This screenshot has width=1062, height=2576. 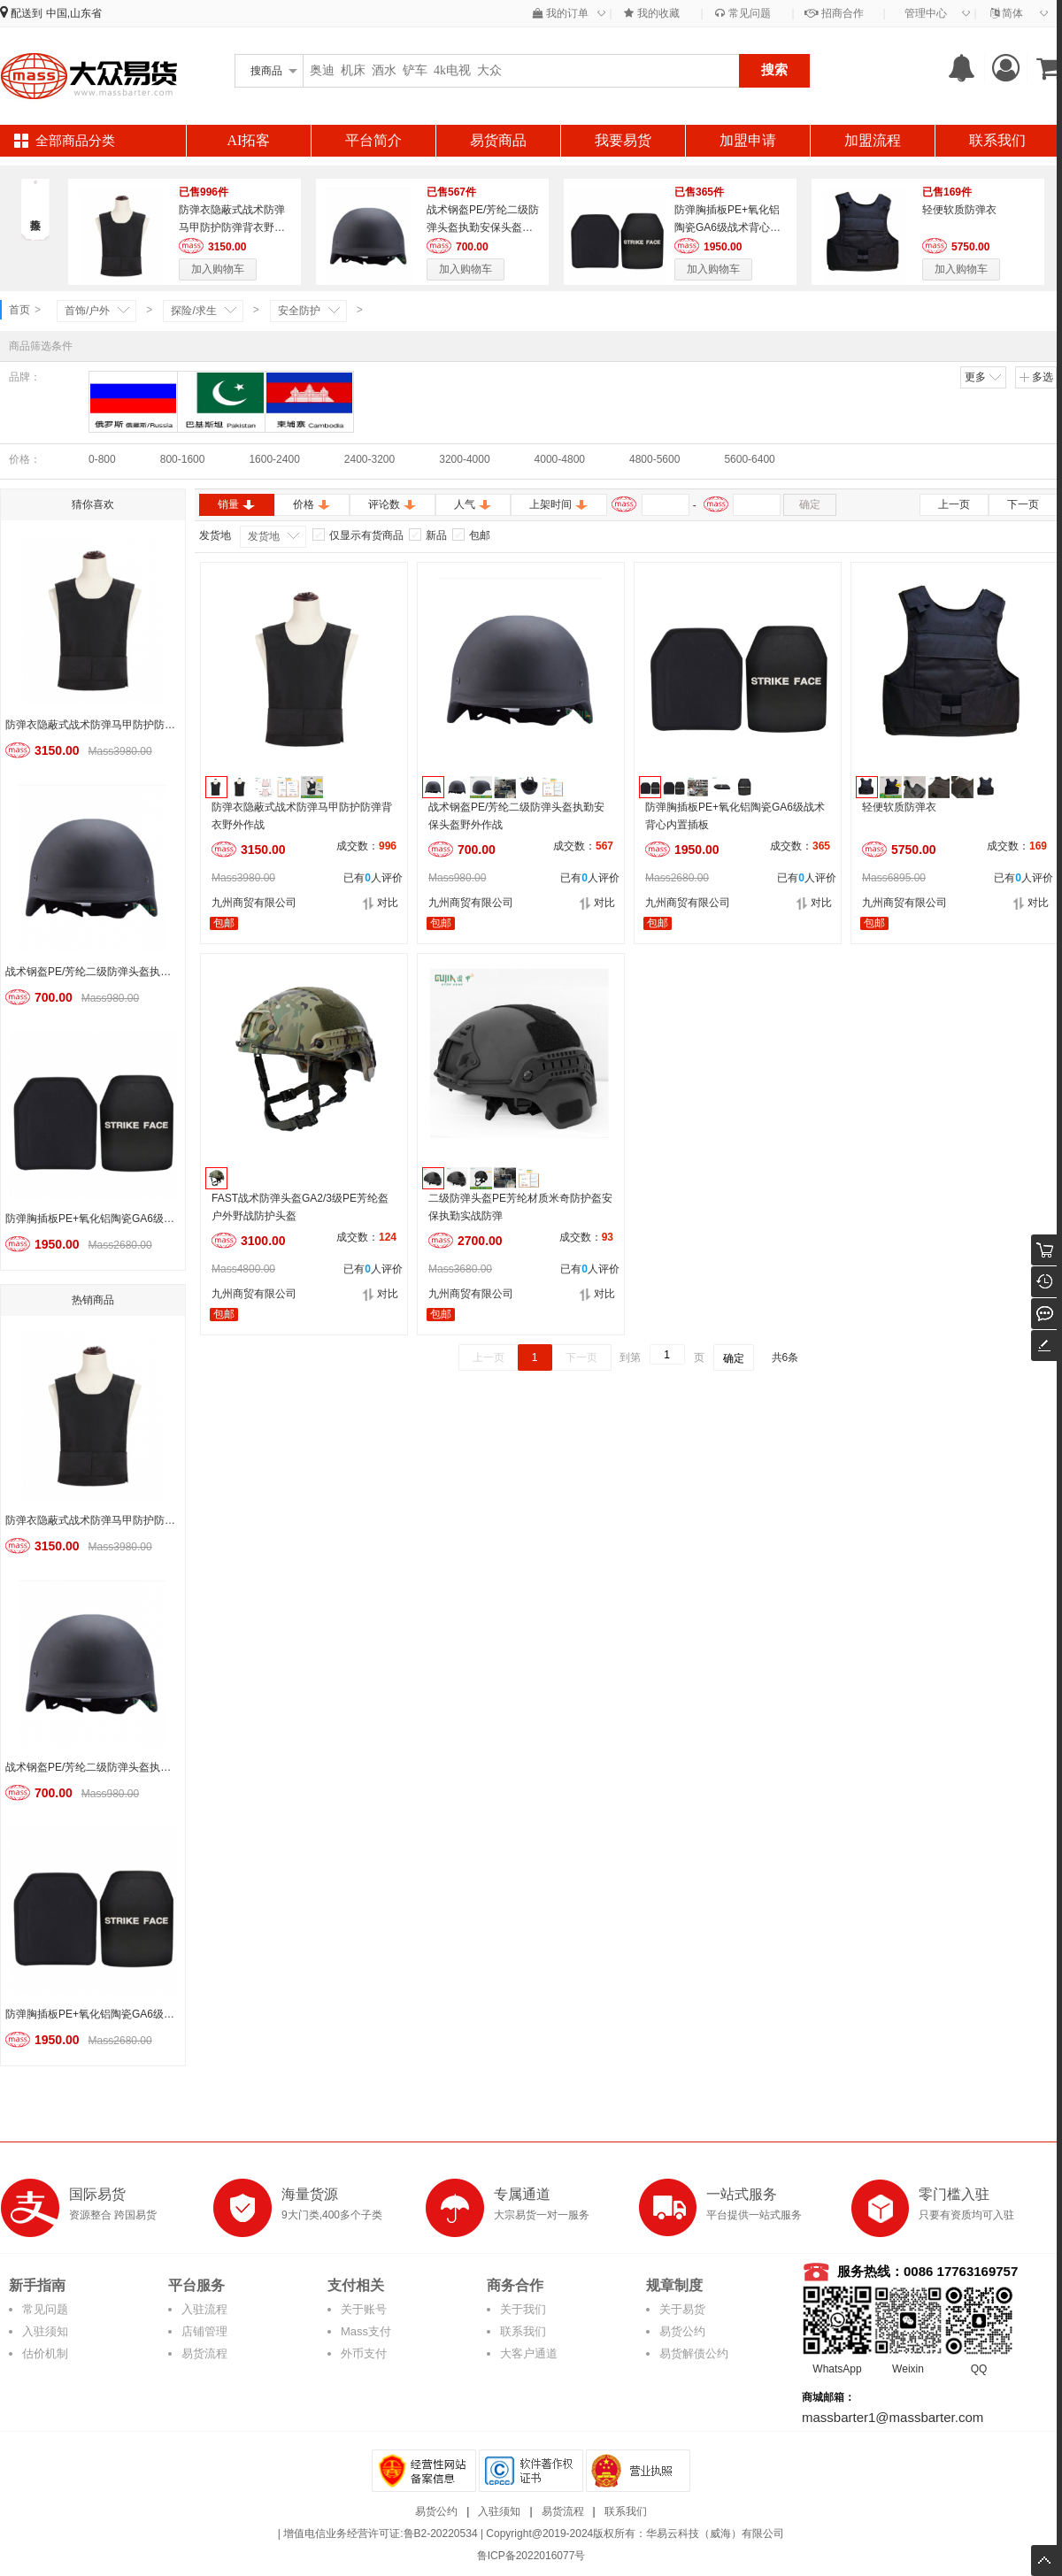 What do you see at coordinates (925, 13) in the screenshot?
I see `管理中心` at bounding box center [925, 13].